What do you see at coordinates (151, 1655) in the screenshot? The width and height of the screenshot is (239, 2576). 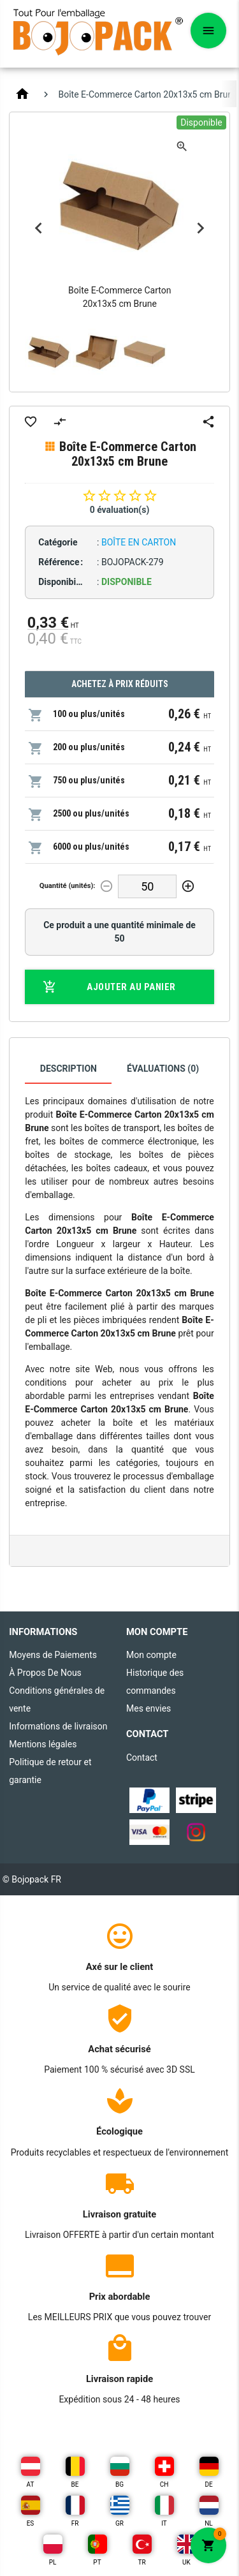 I see `Mon compte` at bounding box center [151, 1655].